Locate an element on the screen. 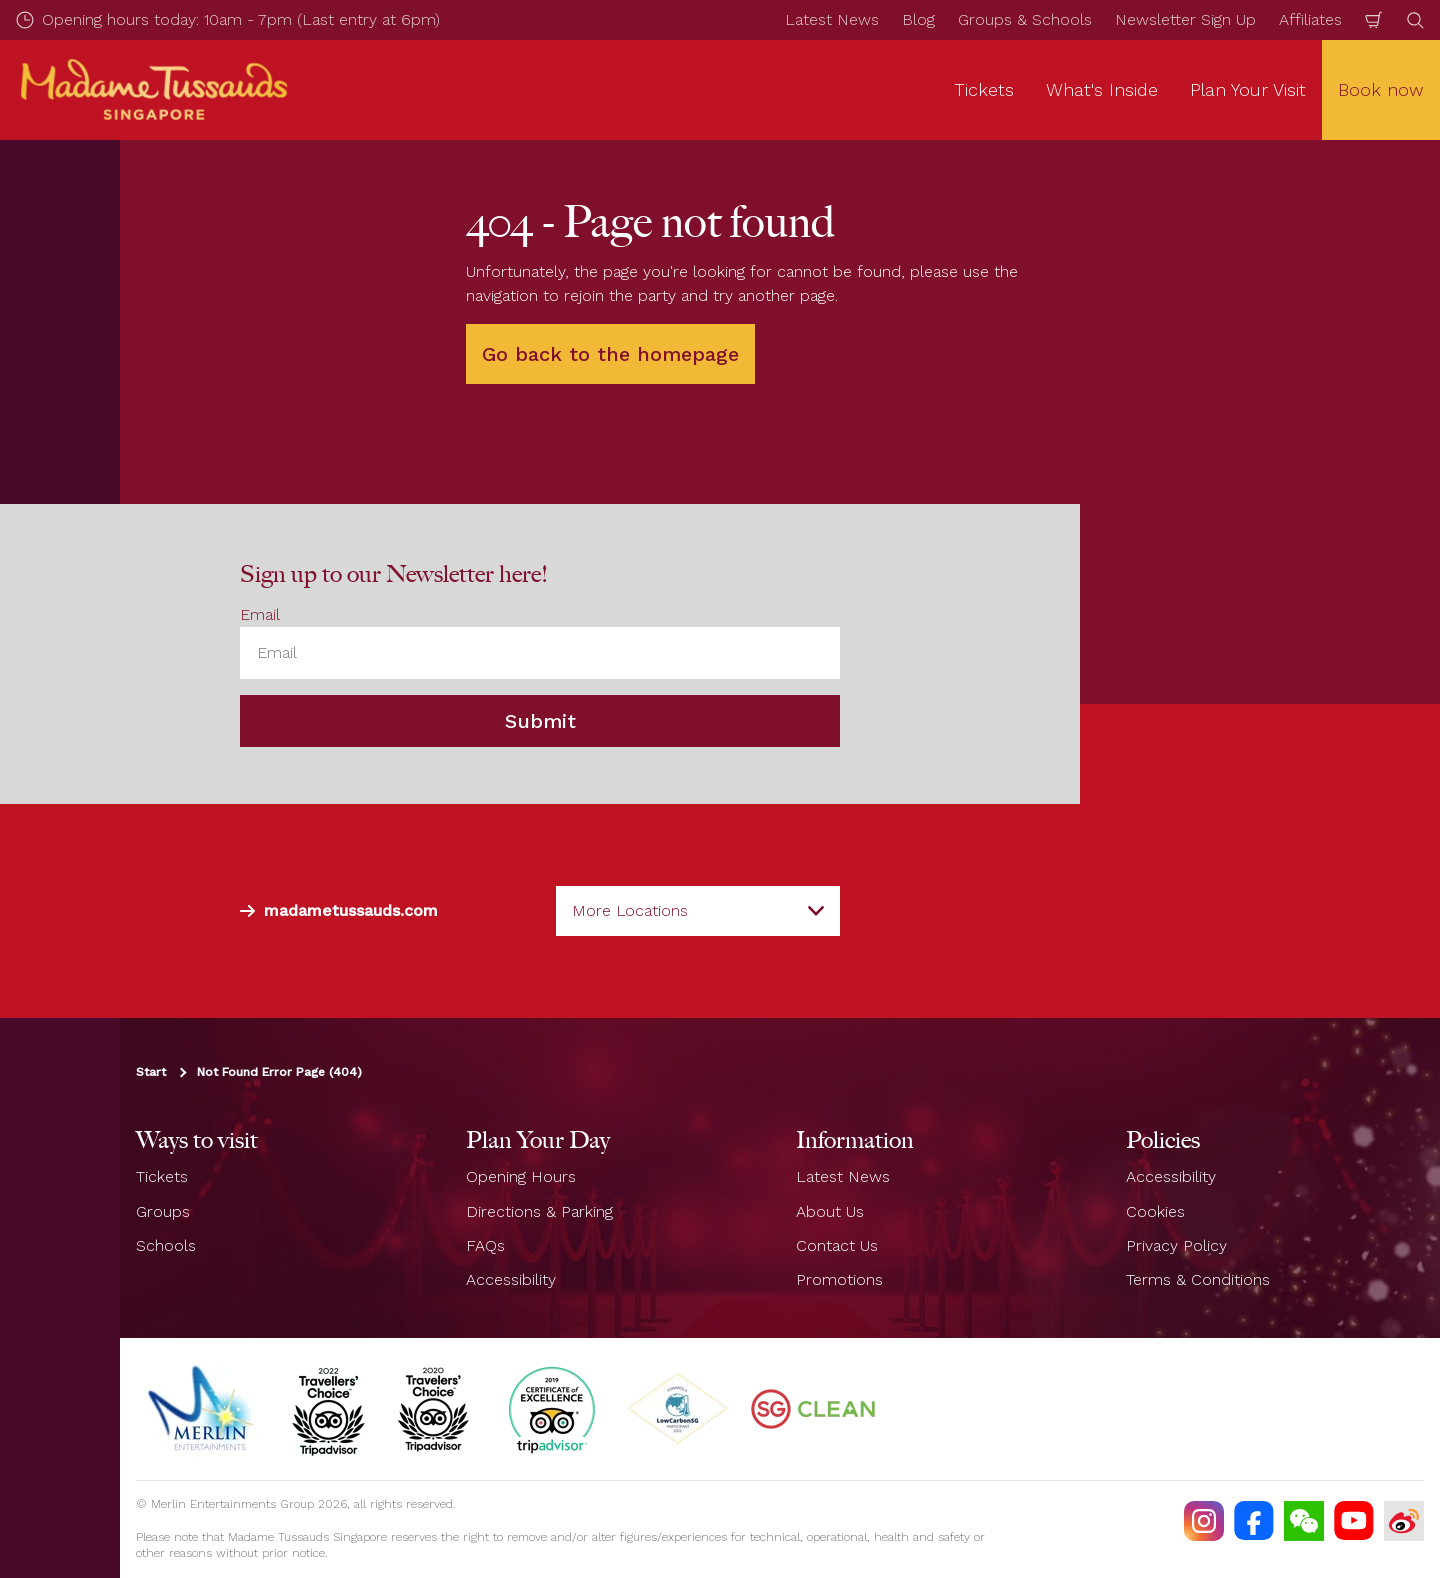 Image resolution: width=1440 pixels, height=1578 pixels. Opening Hours is located at coordinates (521, 1176).